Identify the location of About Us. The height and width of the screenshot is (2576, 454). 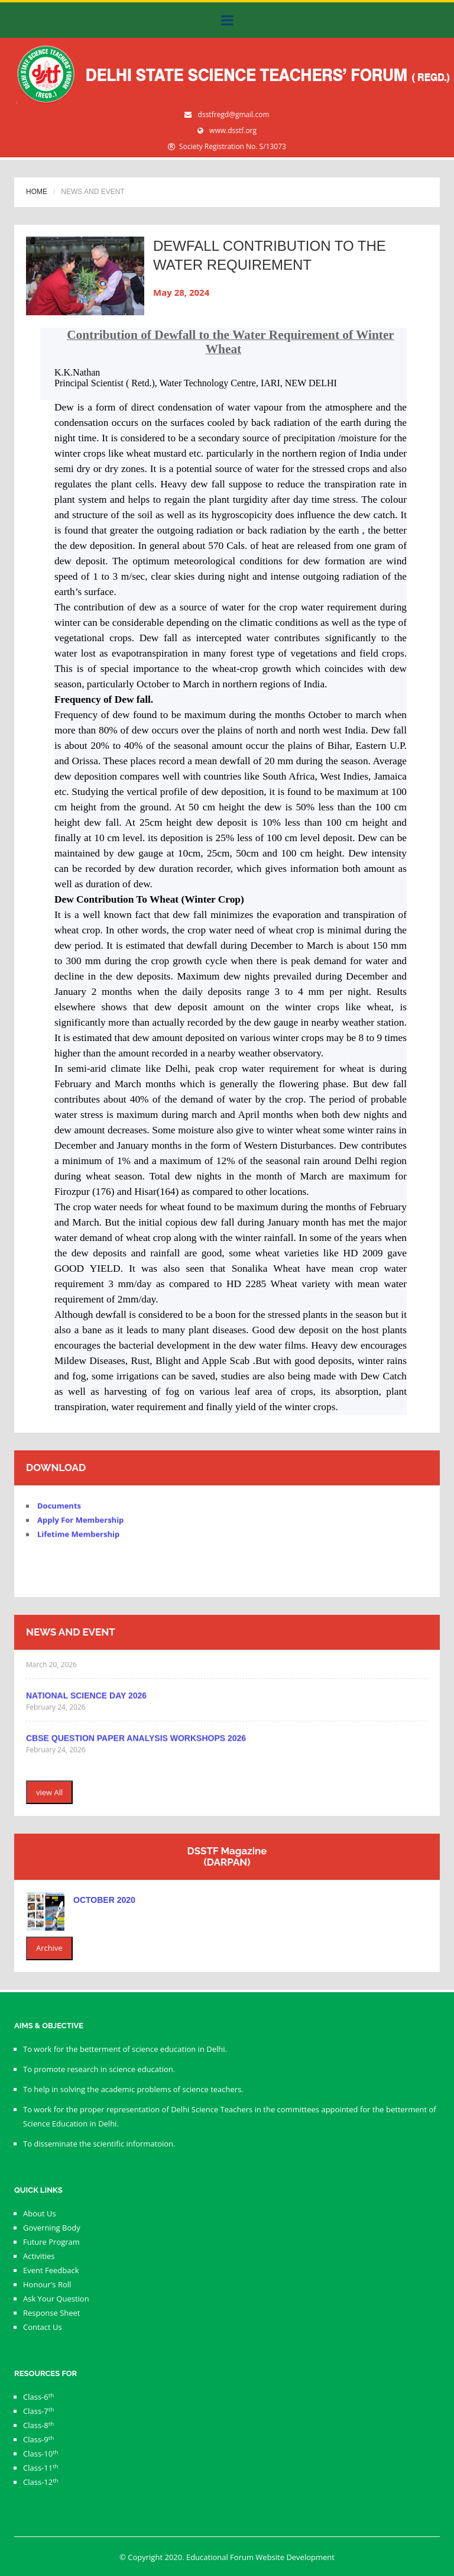
(39, 2213).